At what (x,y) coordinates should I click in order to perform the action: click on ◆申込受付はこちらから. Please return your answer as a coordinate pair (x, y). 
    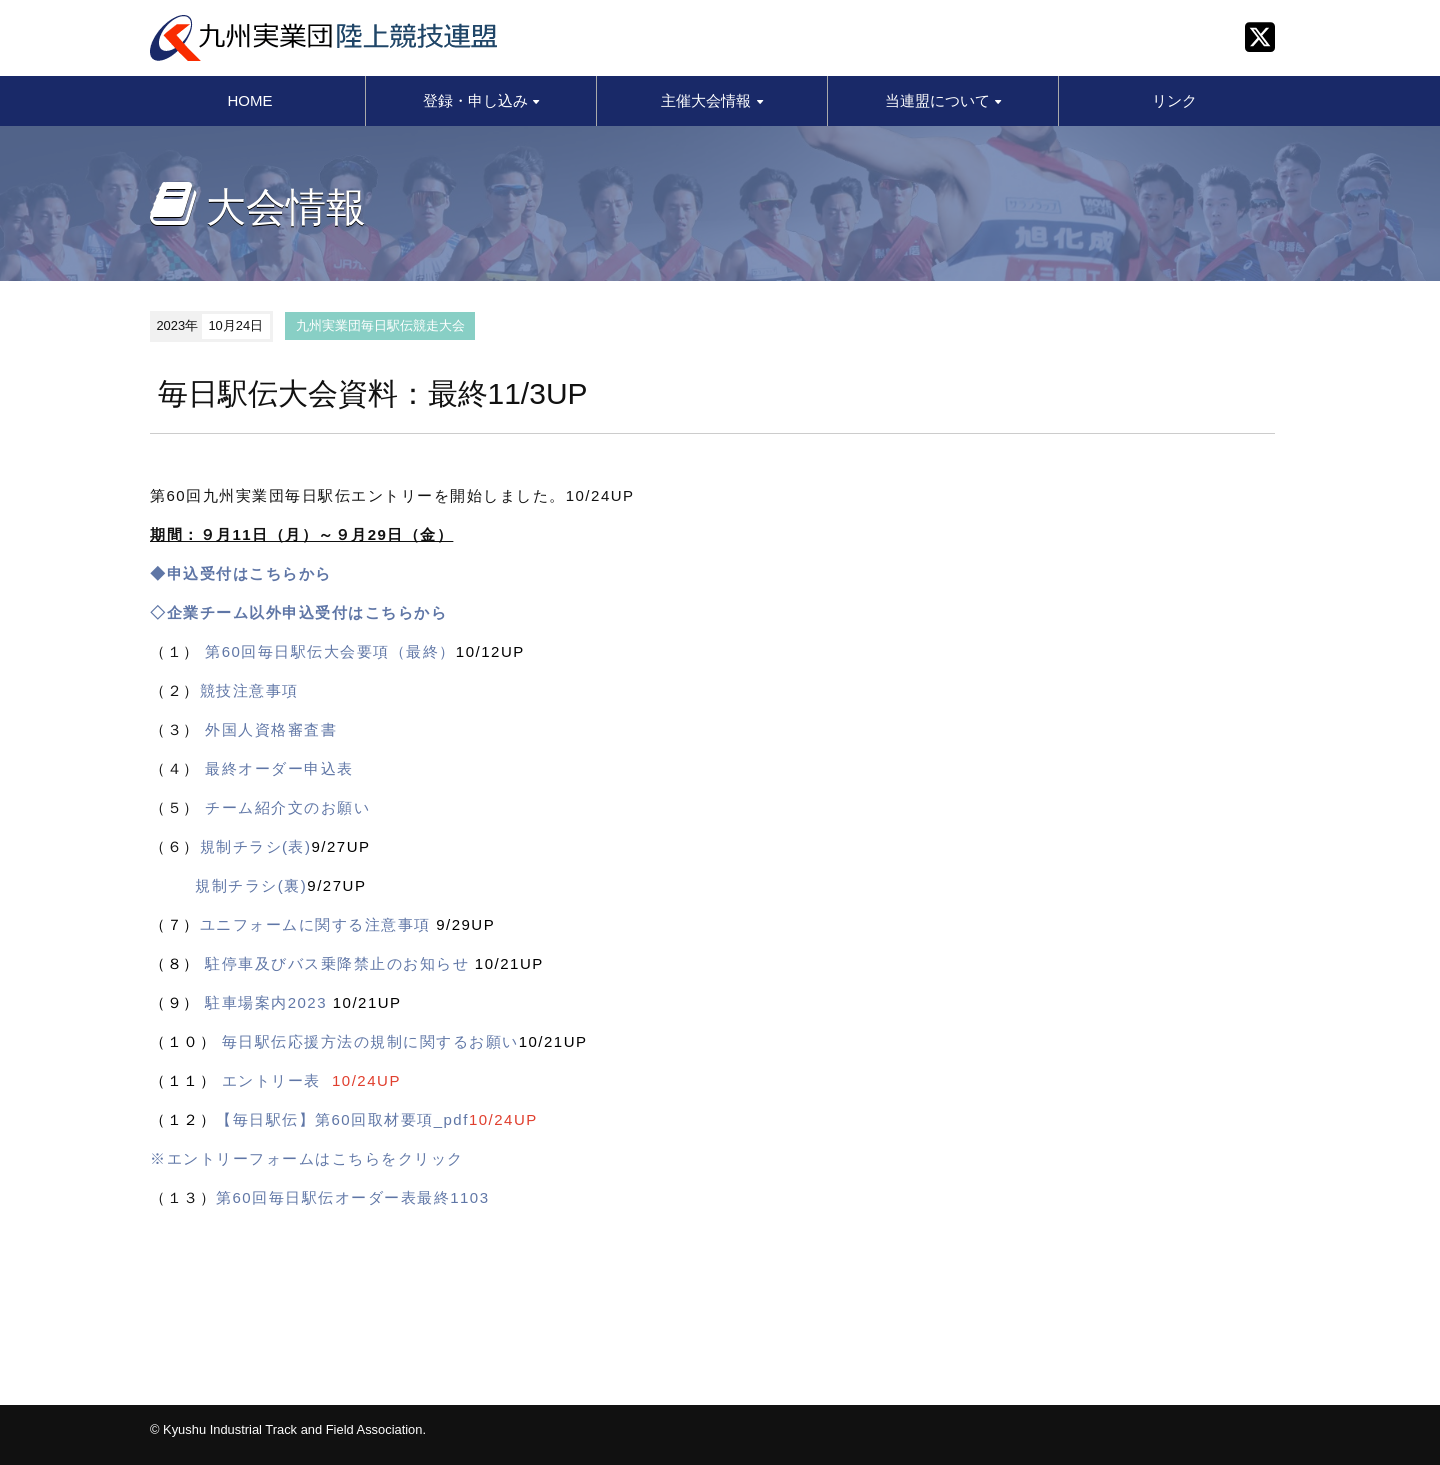
    Looking at the image, I should click on (241, 573).